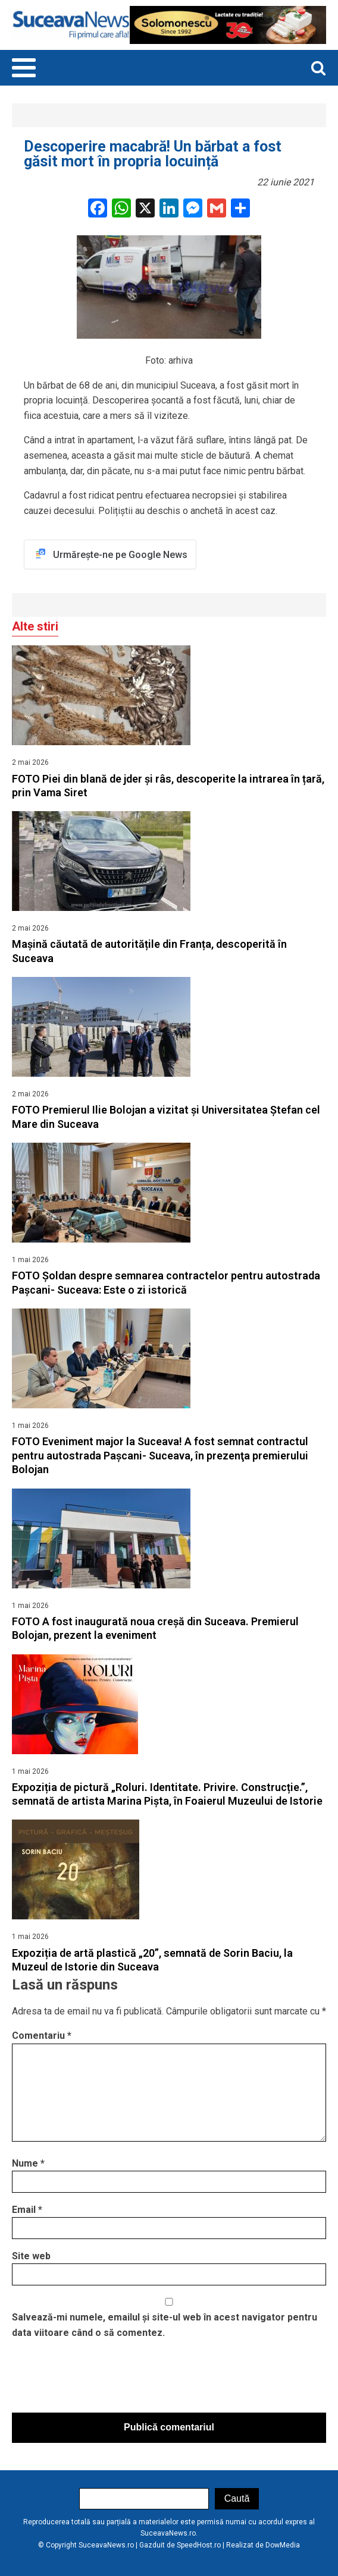 The height and width of the screenshot is (2576, 338). Describe the element at coordinates (199, 2545) in the screenshot. I see `SpeedHost.ro` at that location.